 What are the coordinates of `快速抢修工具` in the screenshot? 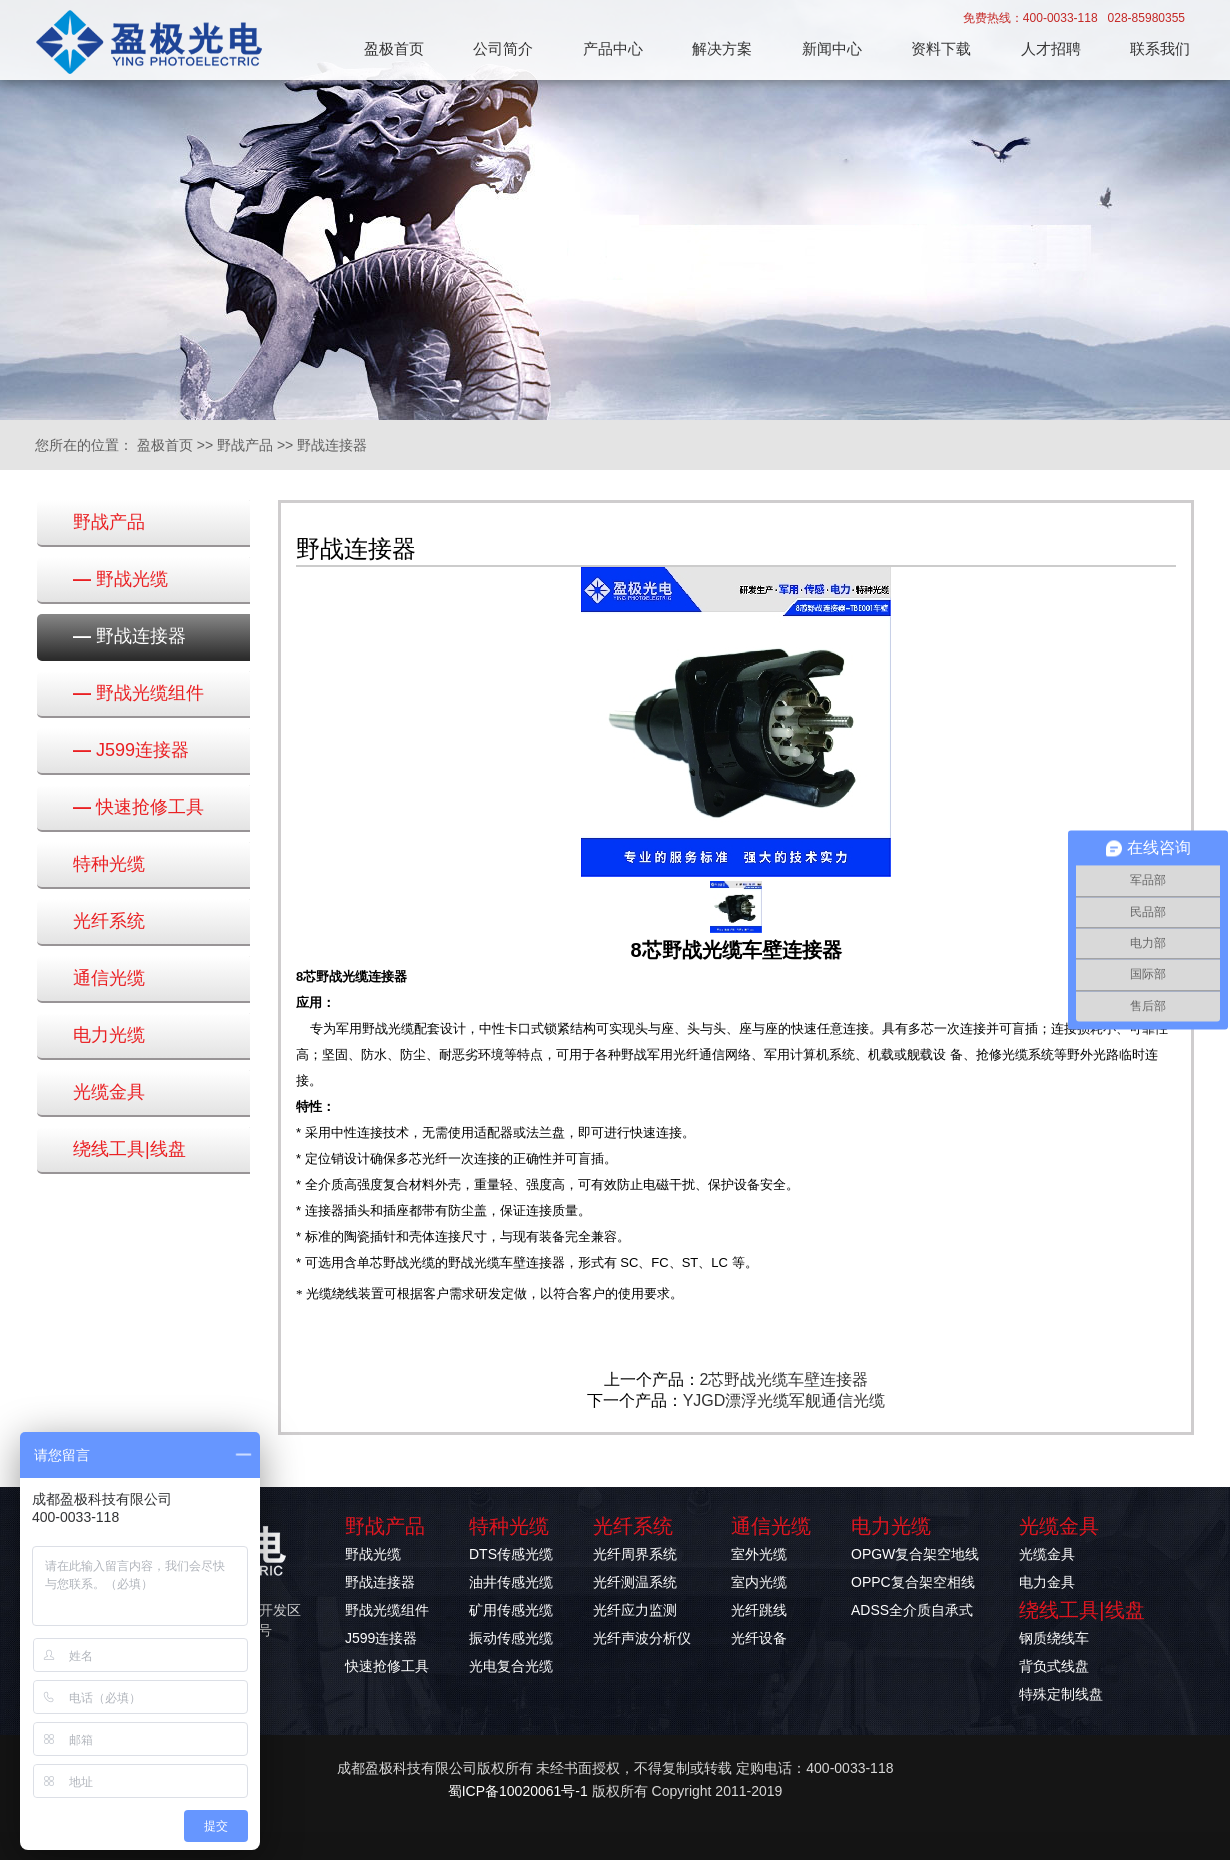 It's located at (138, 807).